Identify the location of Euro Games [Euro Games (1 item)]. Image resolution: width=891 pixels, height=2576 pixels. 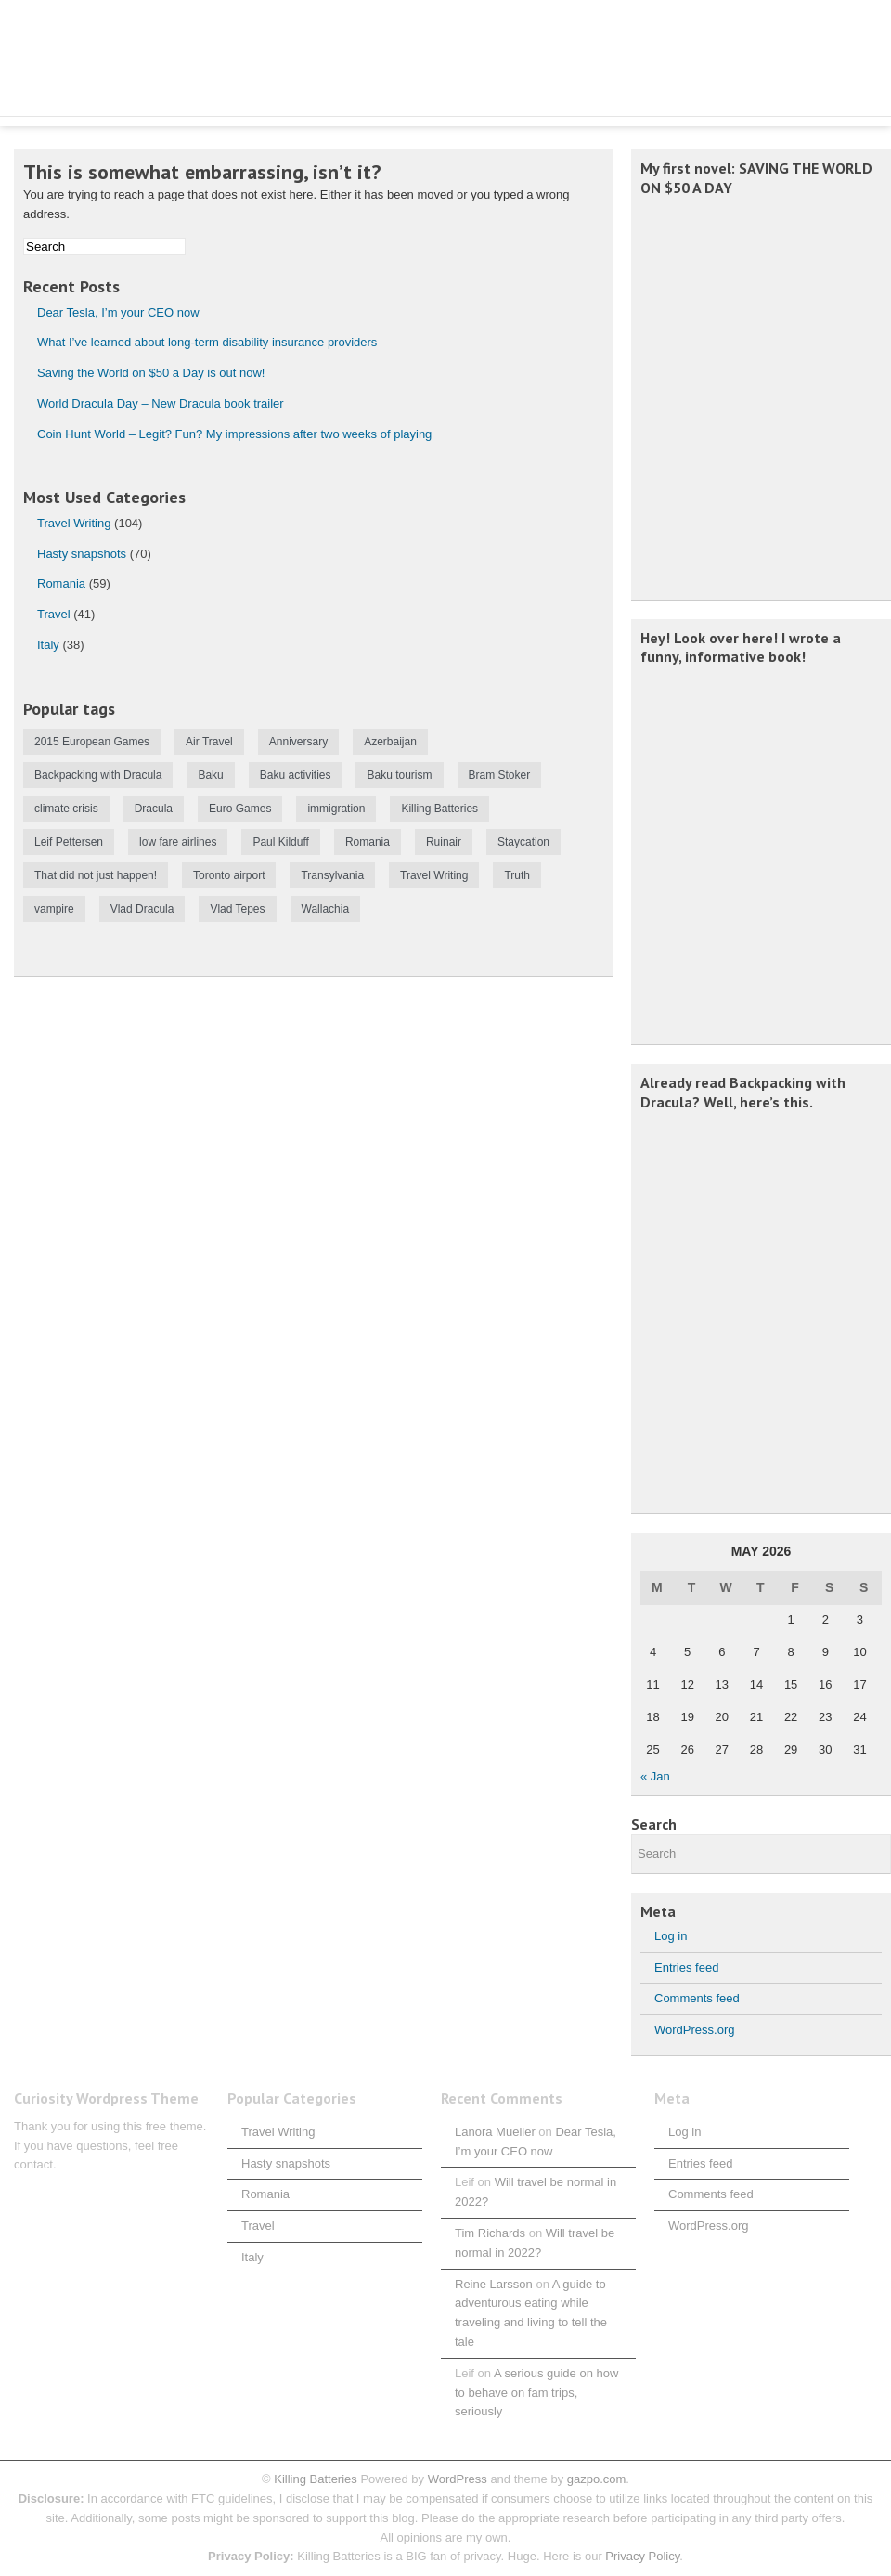
(240, 808).